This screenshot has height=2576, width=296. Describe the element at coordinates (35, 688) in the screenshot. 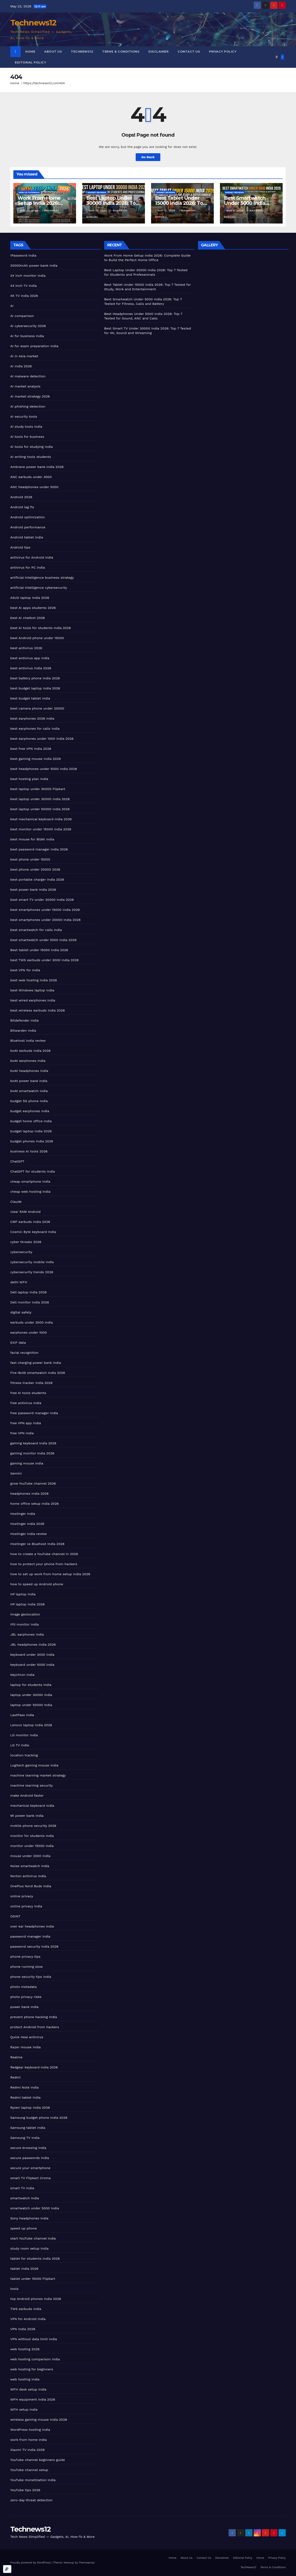

I see `best budget laptop India 2026` at that location.